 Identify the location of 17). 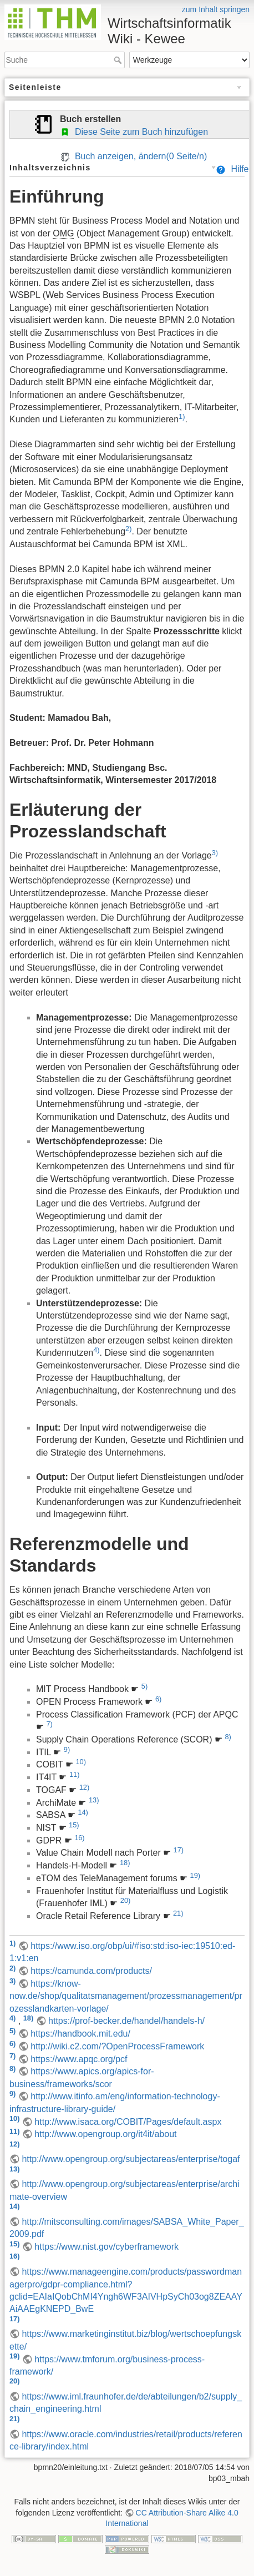
(179, 1850).